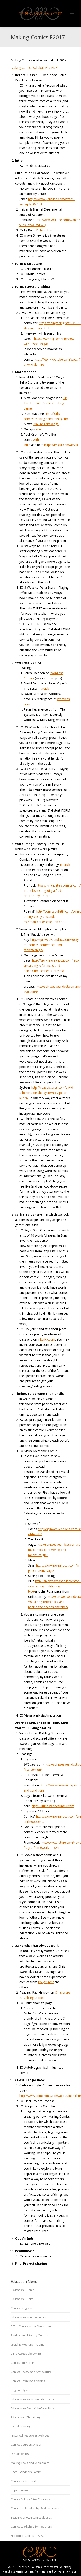  What do you see at coordinates (32, 2399) in the screenshot?
I see `Education – Recommended Texts` at bounding box center [32, 2399].